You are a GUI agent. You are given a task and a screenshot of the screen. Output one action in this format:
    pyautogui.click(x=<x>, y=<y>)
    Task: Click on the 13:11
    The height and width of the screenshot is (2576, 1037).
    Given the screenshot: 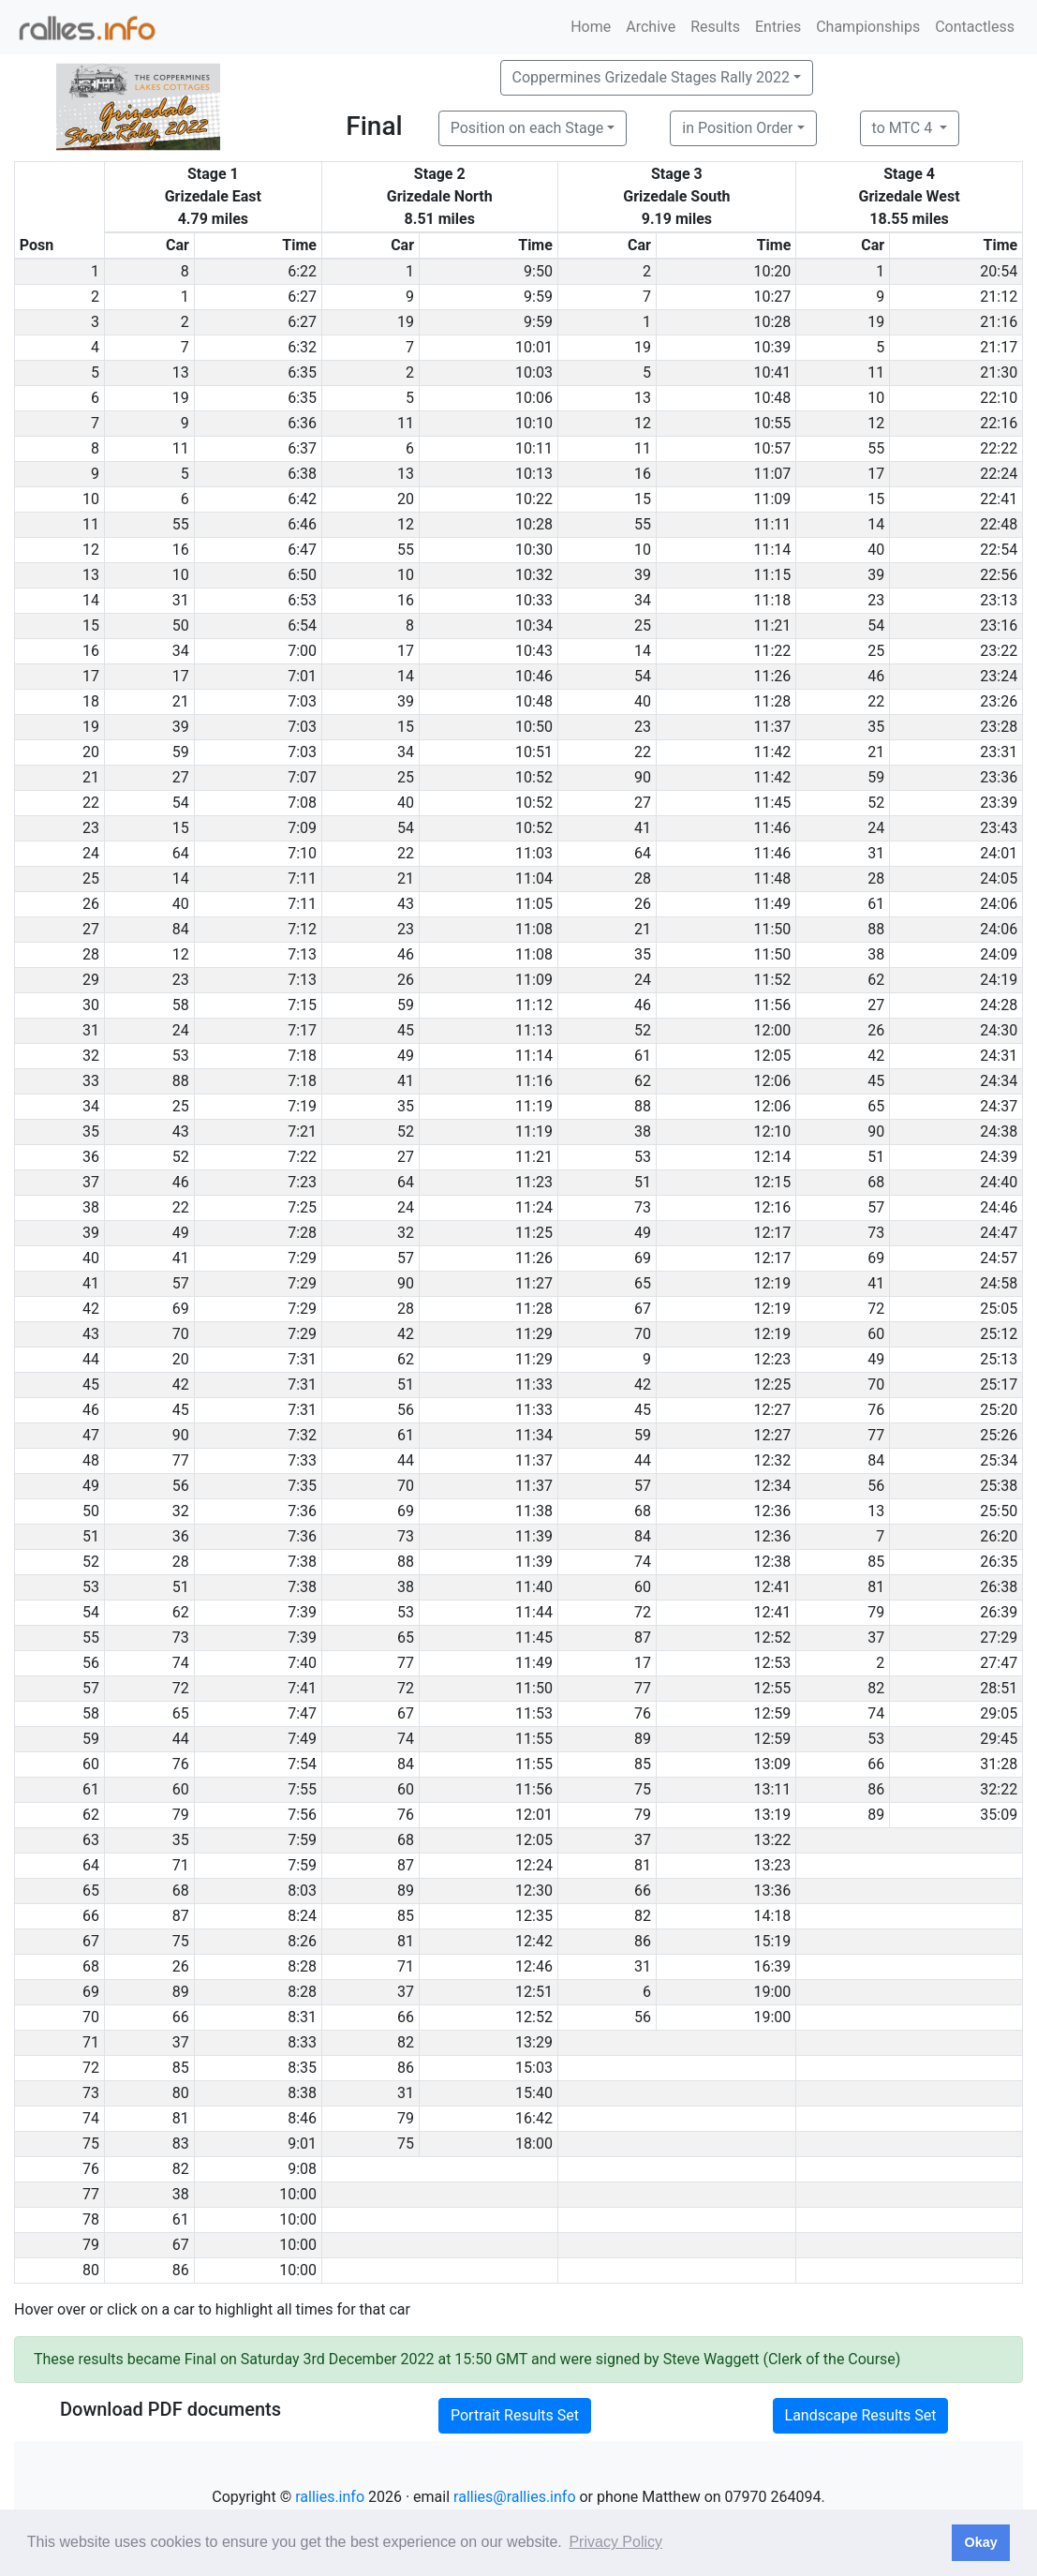 What is the action you would take?
    pyautogui.click(x=772, y=1789)
    